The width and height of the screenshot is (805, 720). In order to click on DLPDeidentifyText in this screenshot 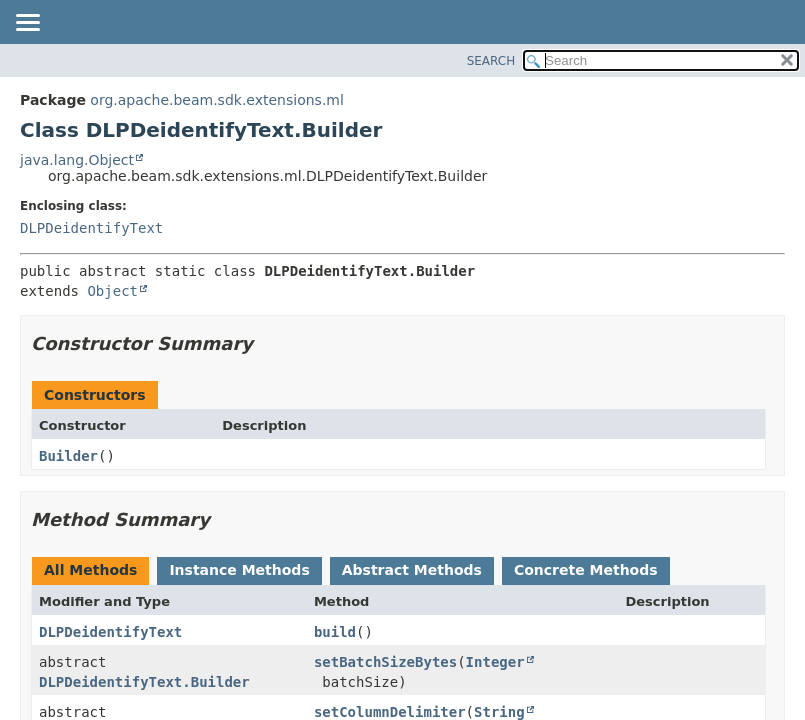, I will do `click(91, 228)`.